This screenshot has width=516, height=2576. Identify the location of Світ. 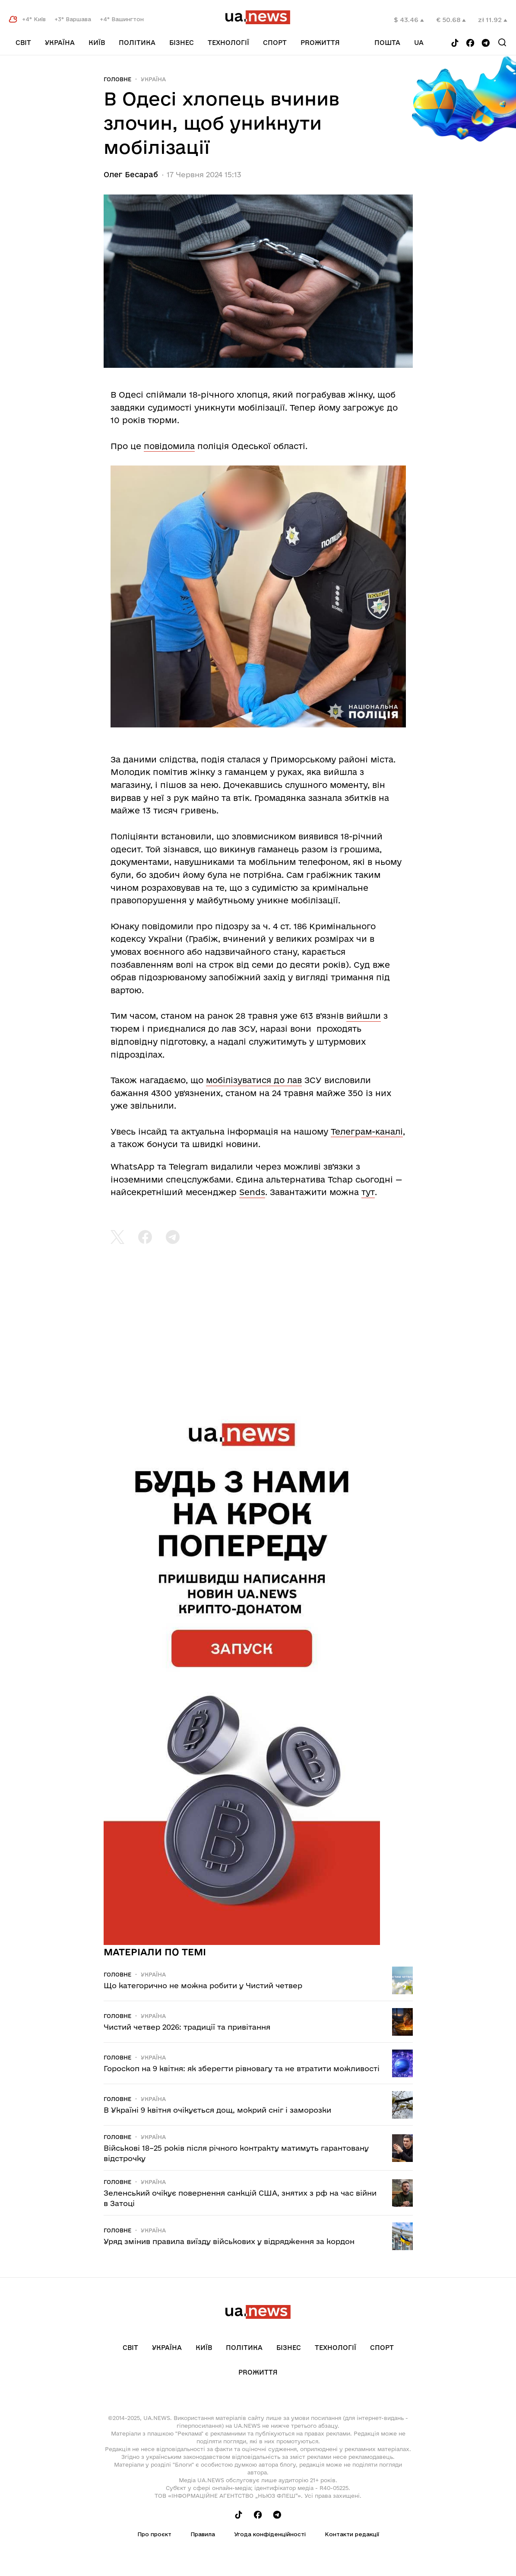
(23, 42).